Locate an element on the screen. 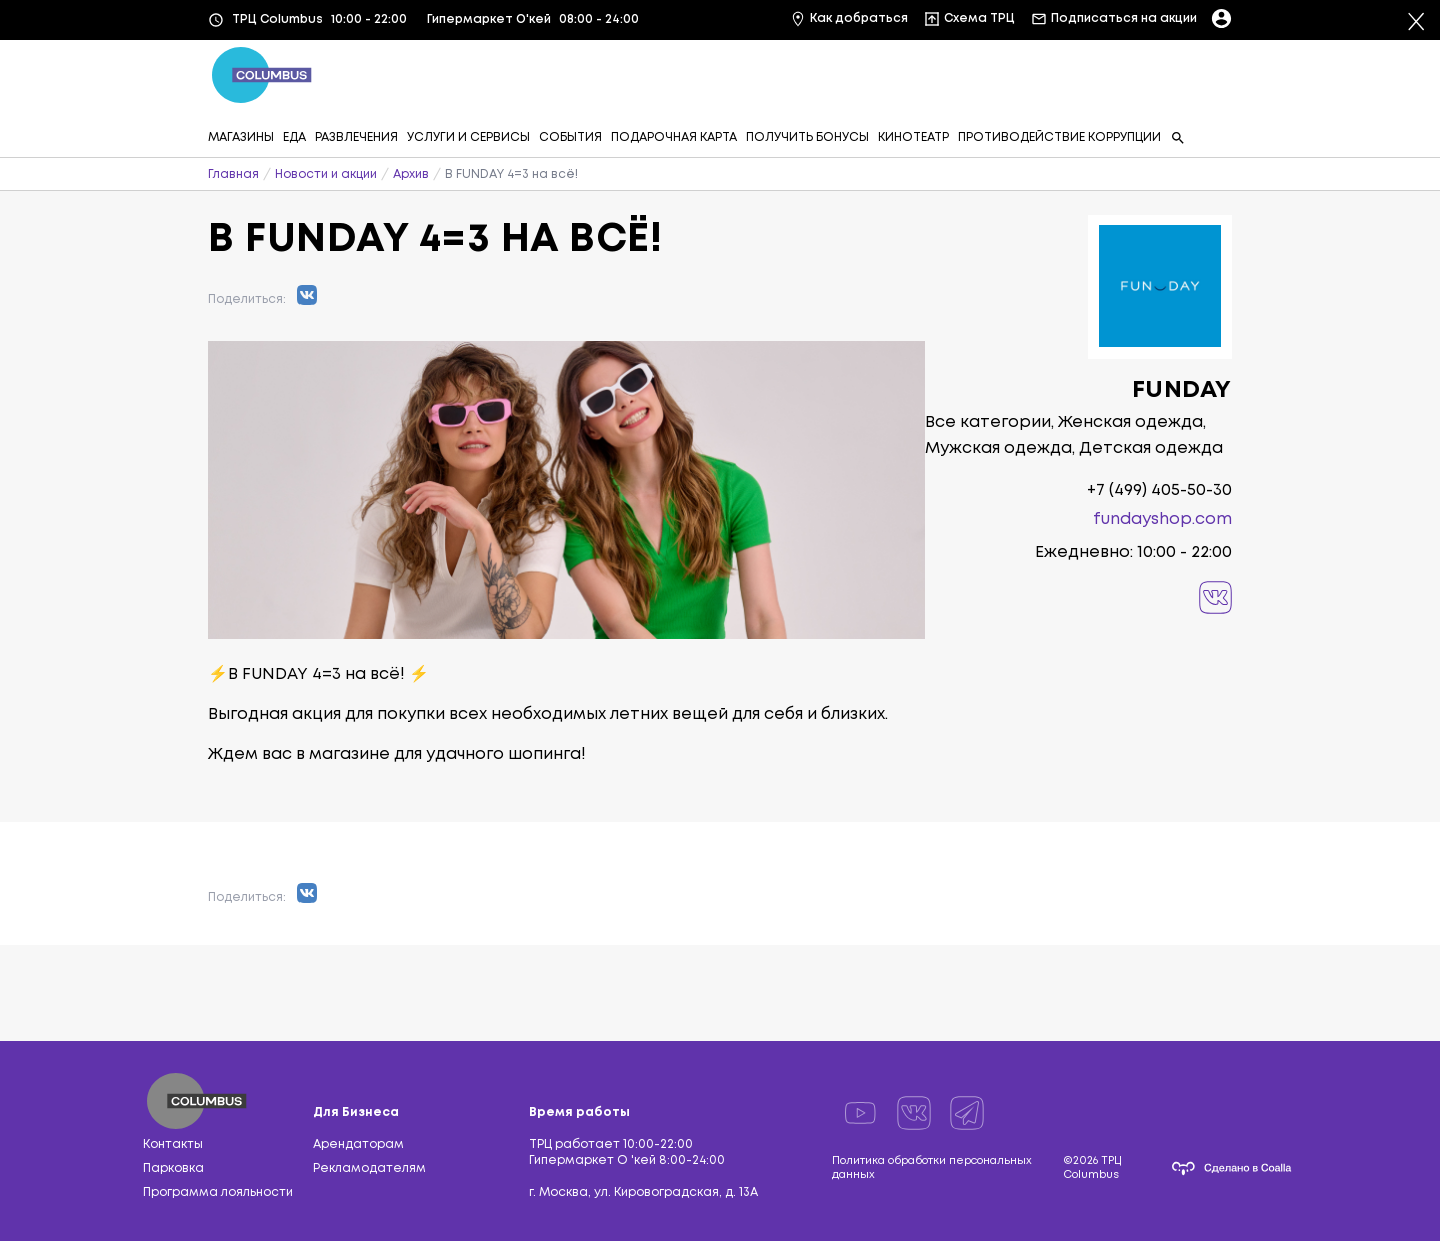  Архив is located at coordinates (411, 174).